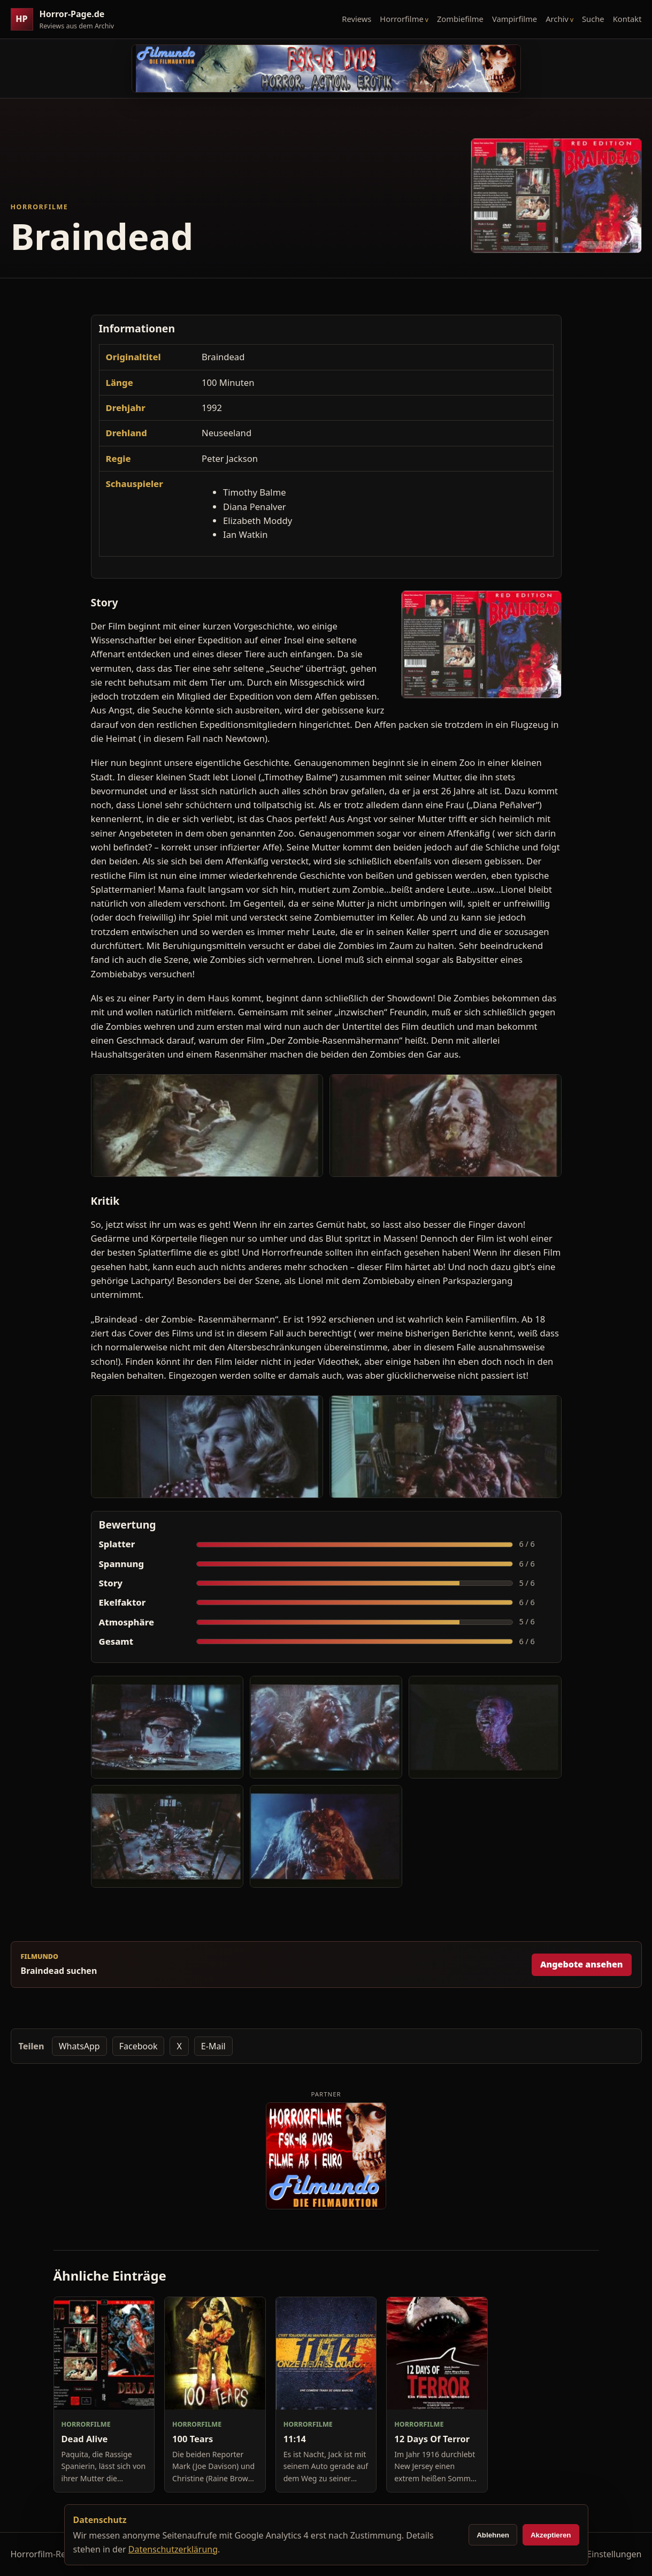 This screenshot has height=2576, width=652. Describe the element at coordinates (581, 1964) in the screenshot. I see `Angebote ansehen` at that location.